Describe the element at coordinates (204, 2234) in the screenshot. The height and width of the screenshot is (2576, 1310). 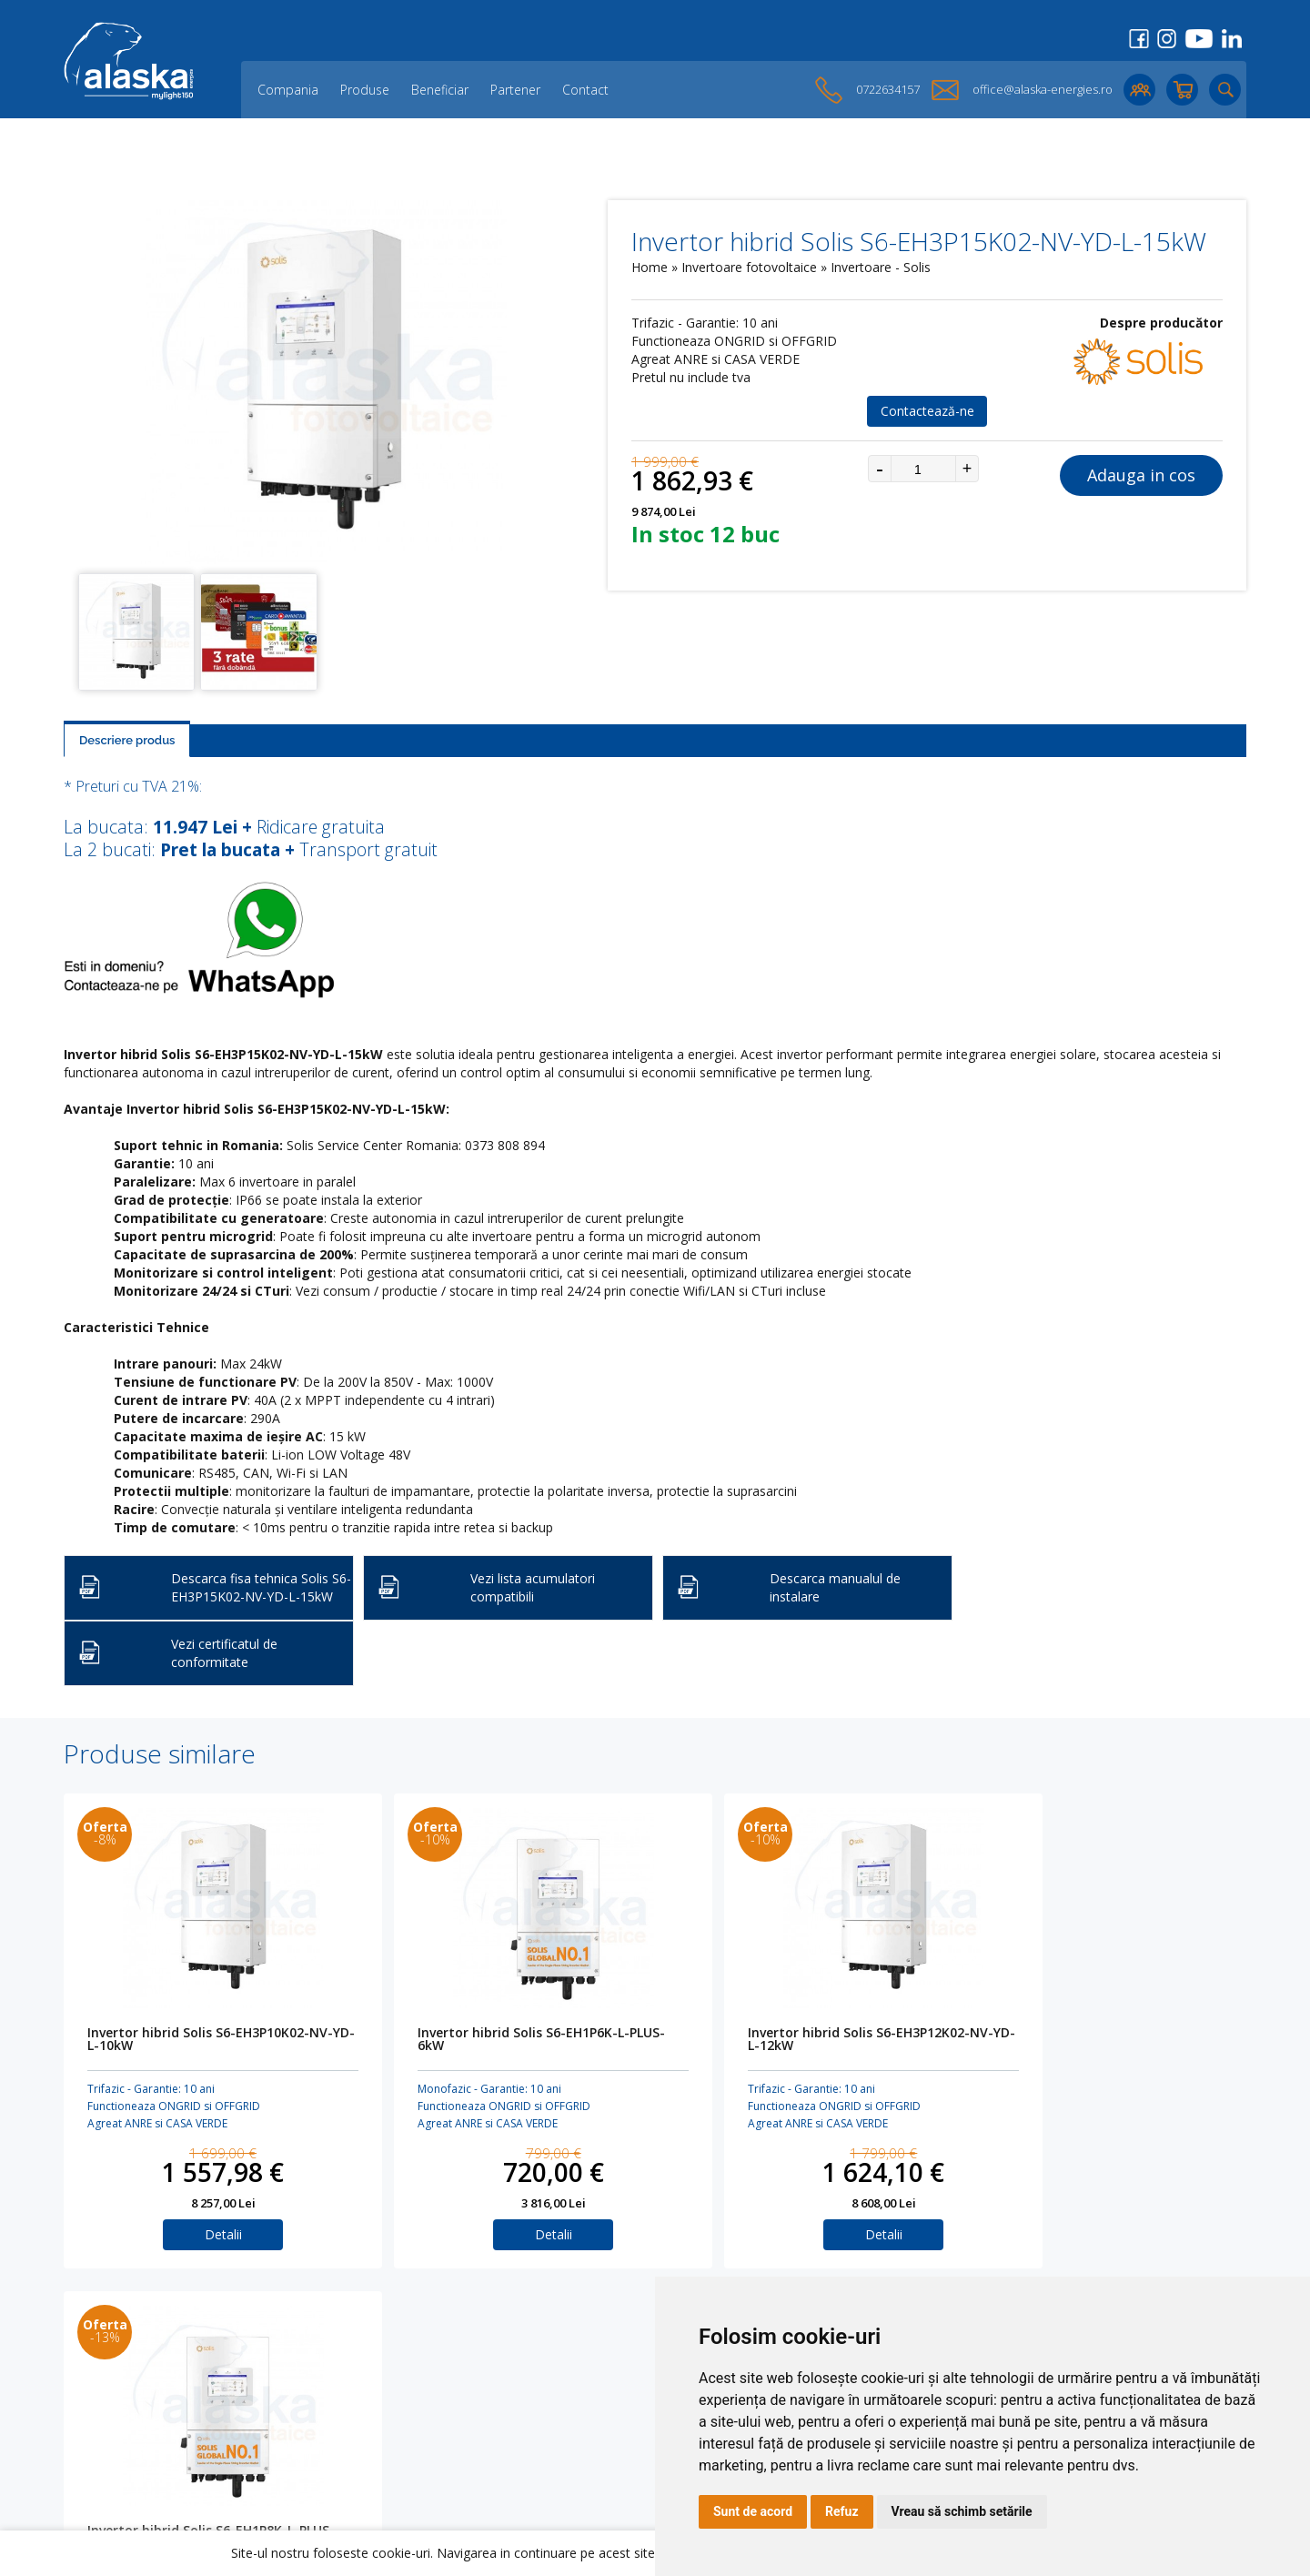
I see `Detalii` at that location.